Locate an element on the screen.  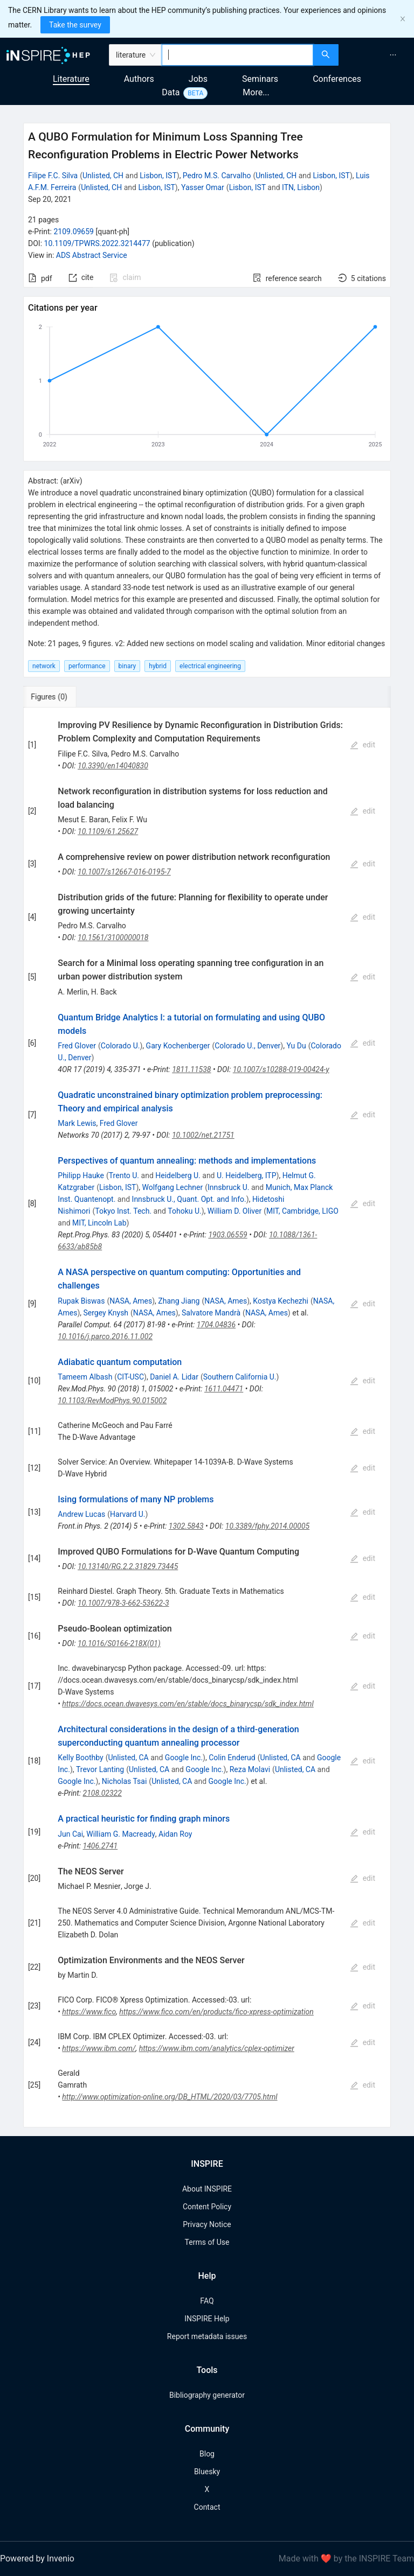
Pedro M.S. Carvalho is located at coordinates (217, 175).